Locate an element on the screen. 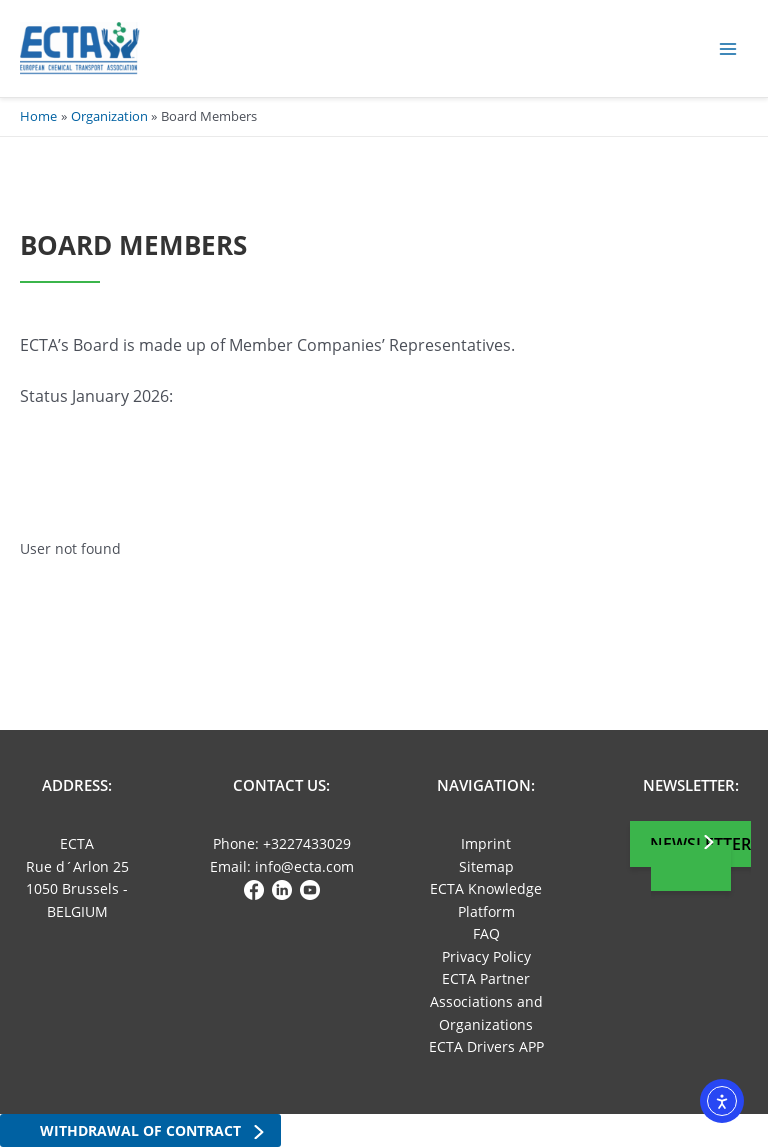 This screenshot has width=768, height=1147. Privacy Policy is located at coordinates (486, 956).